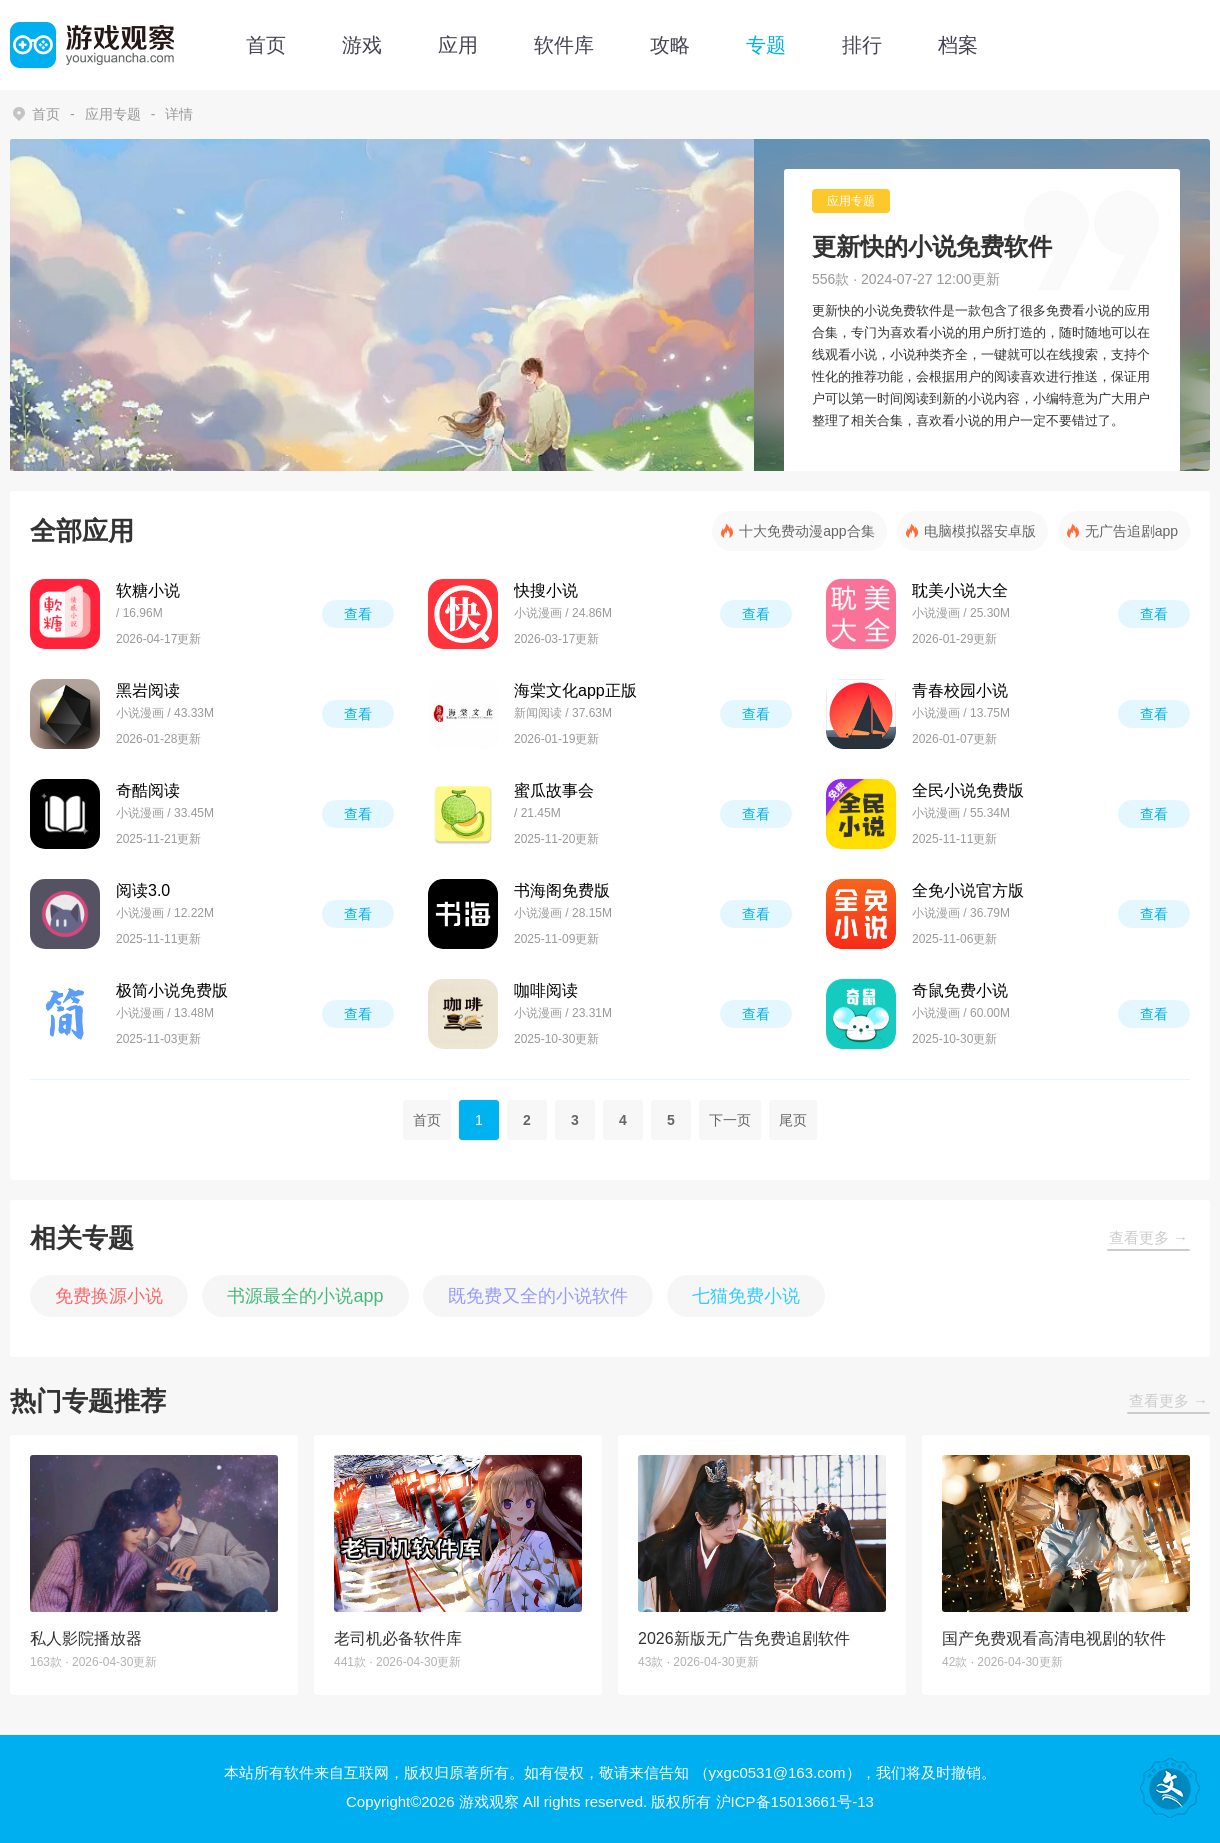 The image size is (1220, 1843). What do you see at coordinates (562, 890) in the screenshot?
I see `书海阁免费版` at bounding box center [562, 890].